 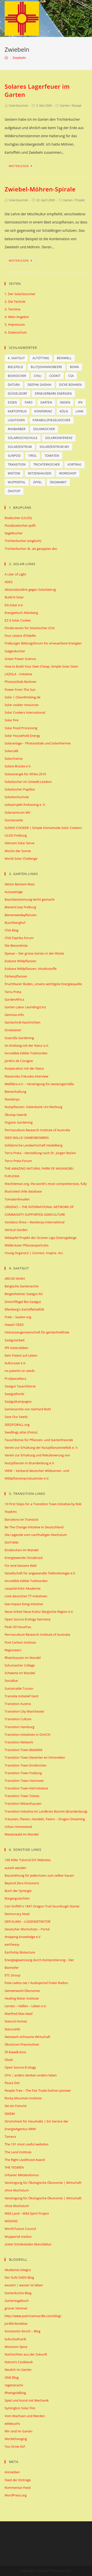 I want to click on CookIt [CookIt (8 Einträge)], so click(x=55, y=376).